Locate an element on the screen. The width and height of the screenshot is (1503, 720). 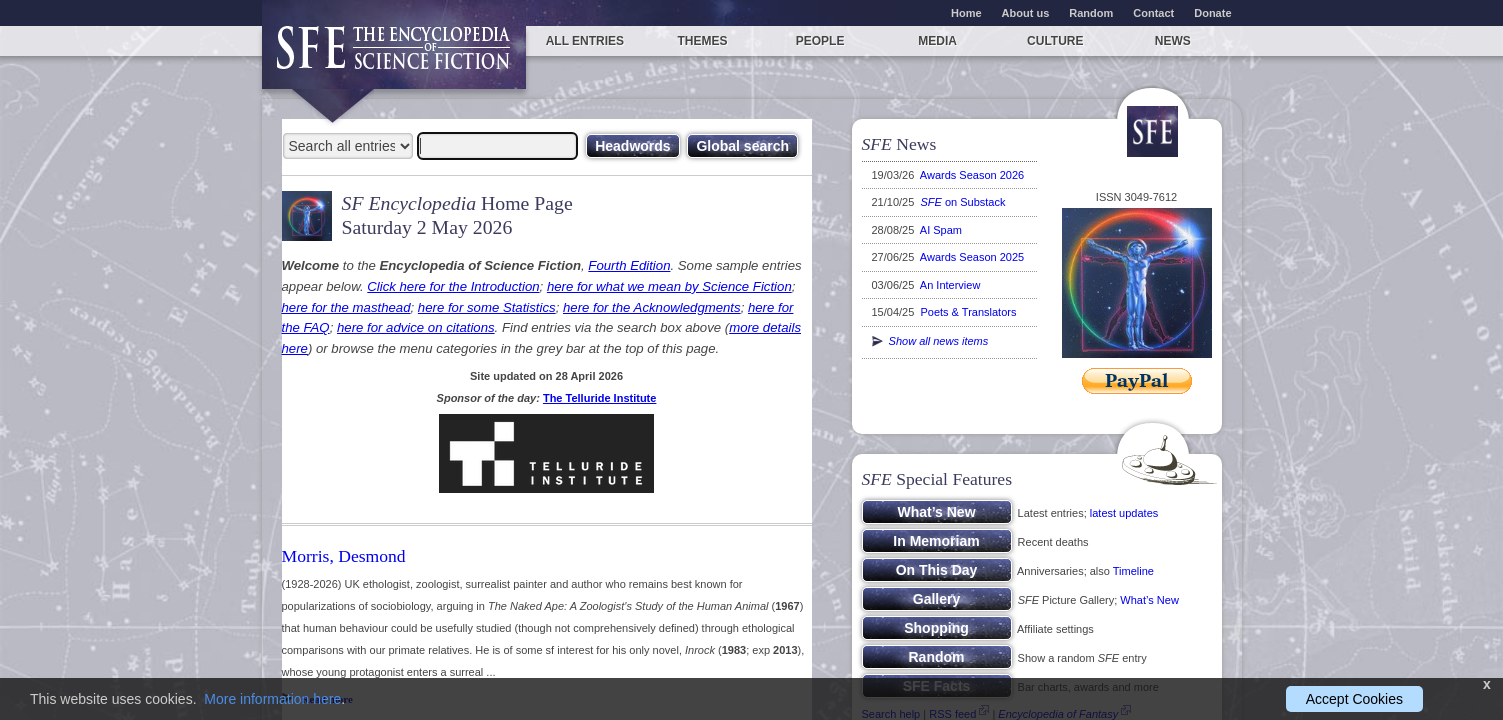
Awards Season 2025 is located at coordinates (972, 257).